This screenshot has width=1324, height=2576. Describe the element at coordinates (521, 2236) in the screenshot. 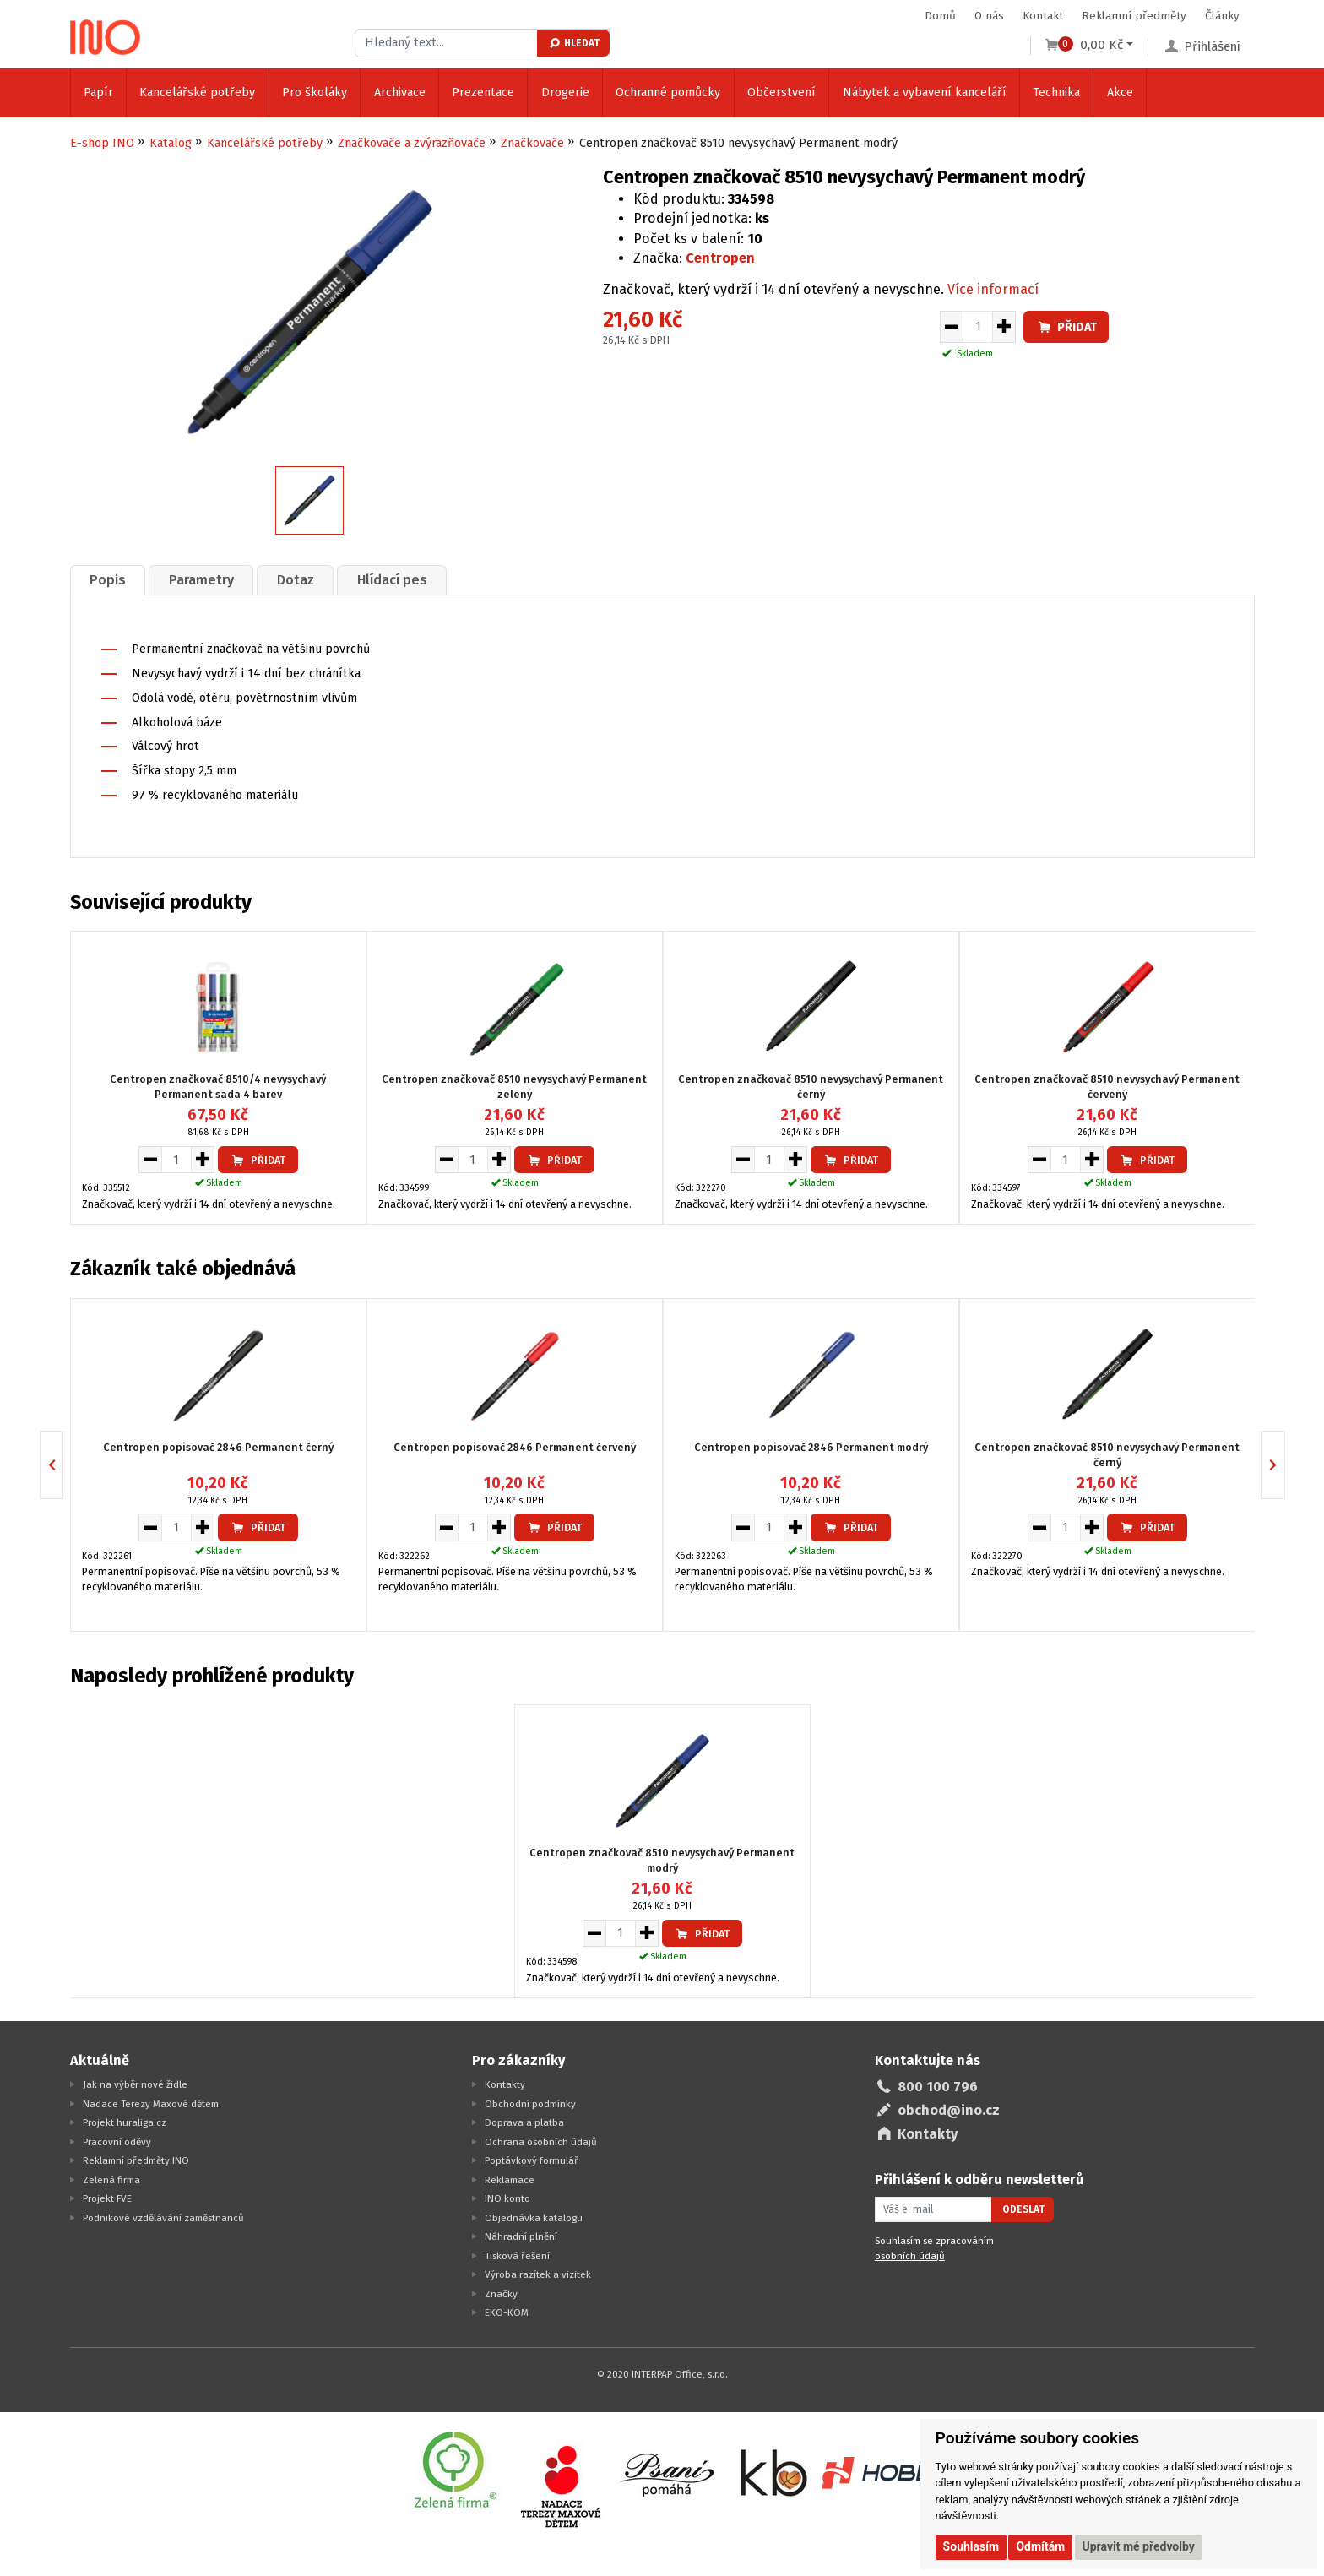

I see `Náhradní plnění` at that location.